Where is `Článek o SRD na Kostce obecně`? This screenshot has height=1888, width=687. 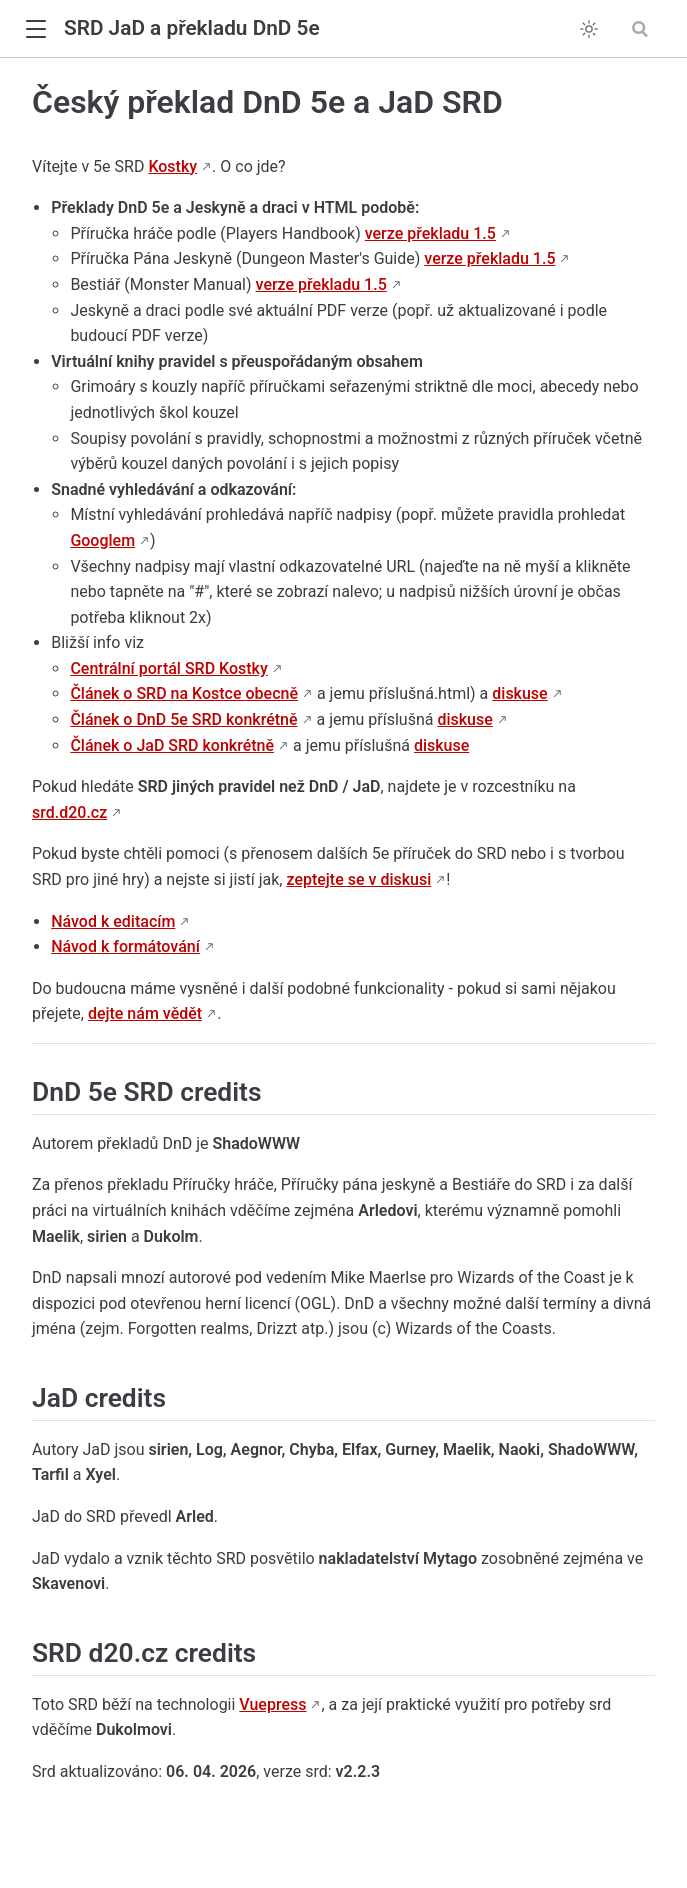 Článek o SRD na Kostce obecně is located at coordinates (184, 693).